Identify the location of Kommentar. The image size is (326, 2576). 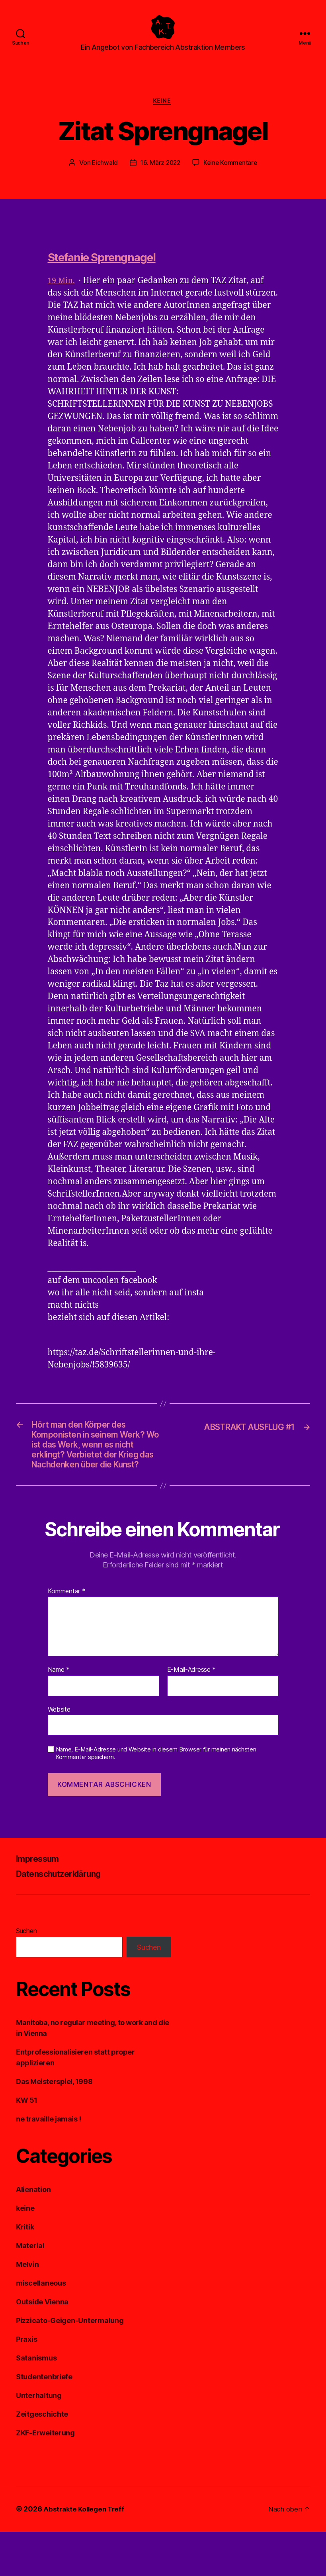
(67, 1635).